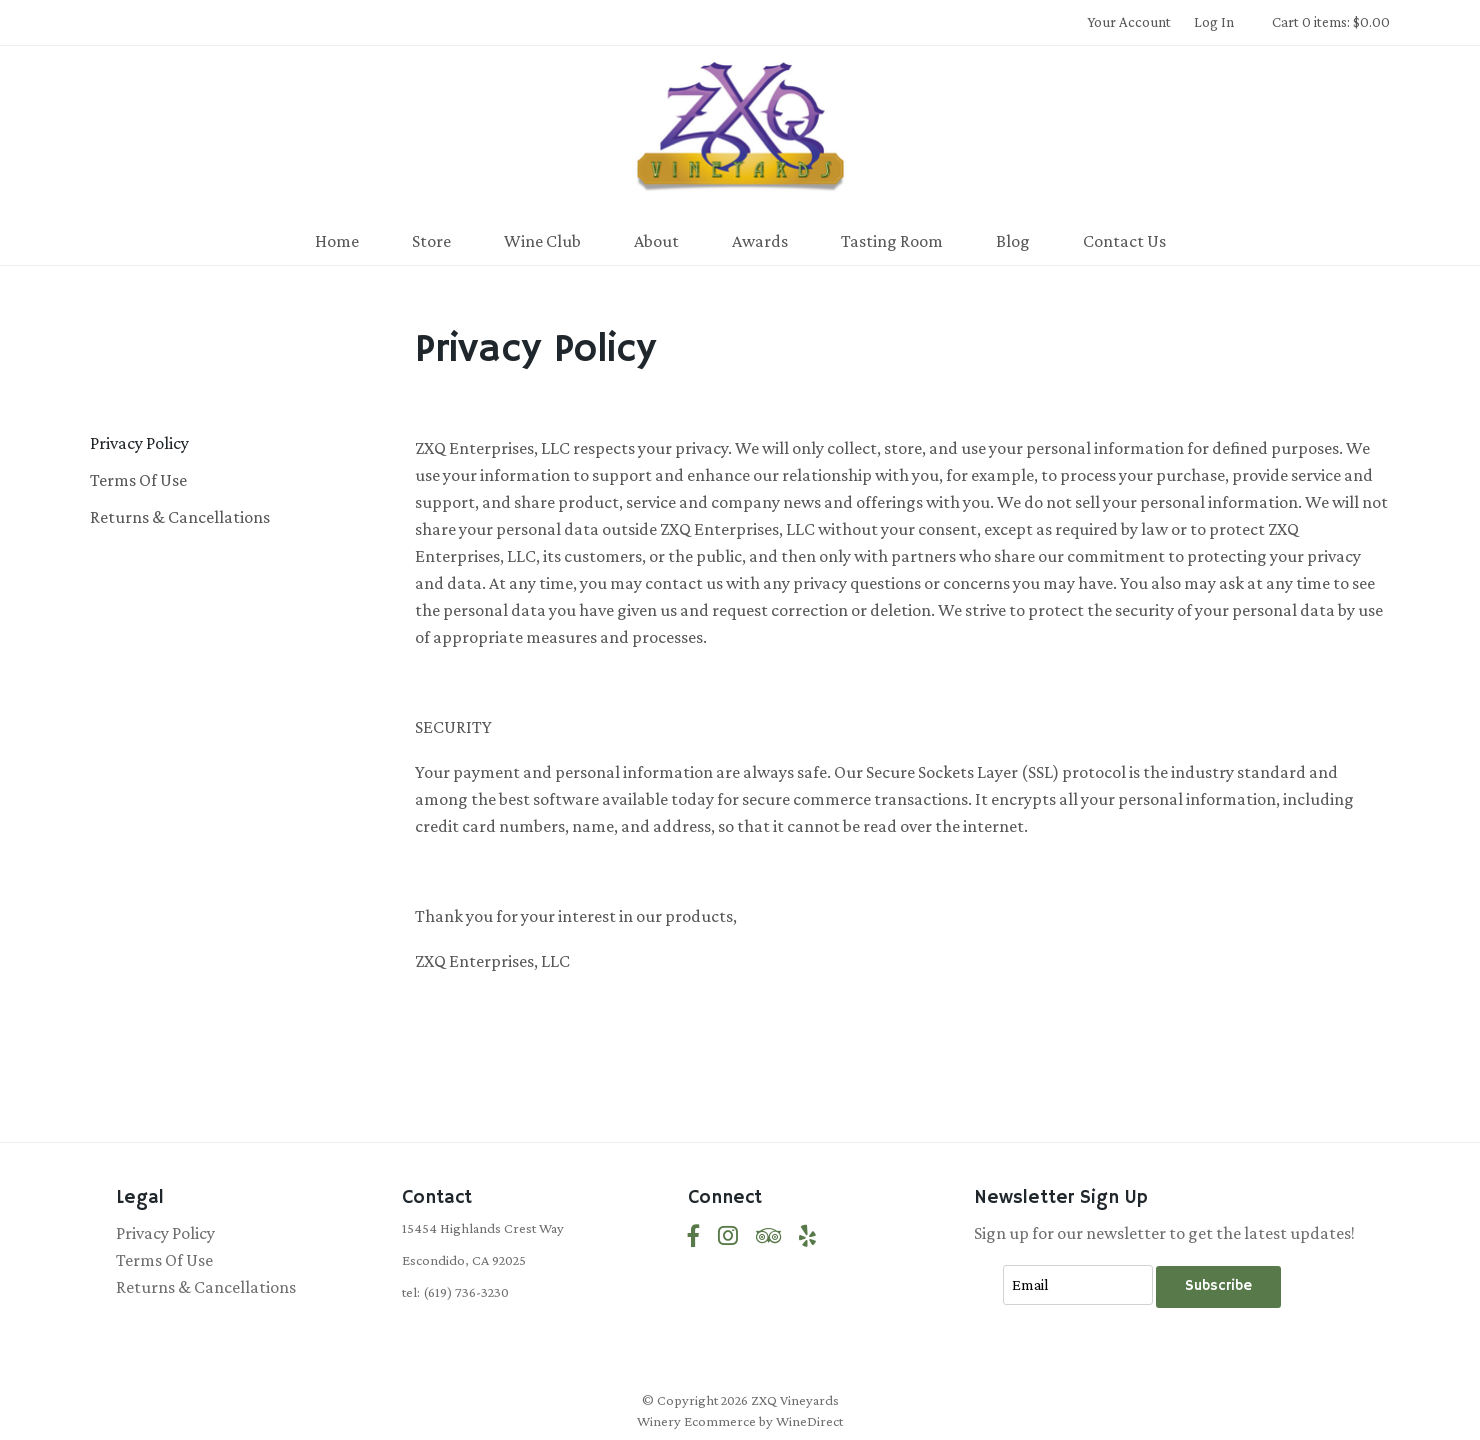  I want to click on About, so click(656, 241).